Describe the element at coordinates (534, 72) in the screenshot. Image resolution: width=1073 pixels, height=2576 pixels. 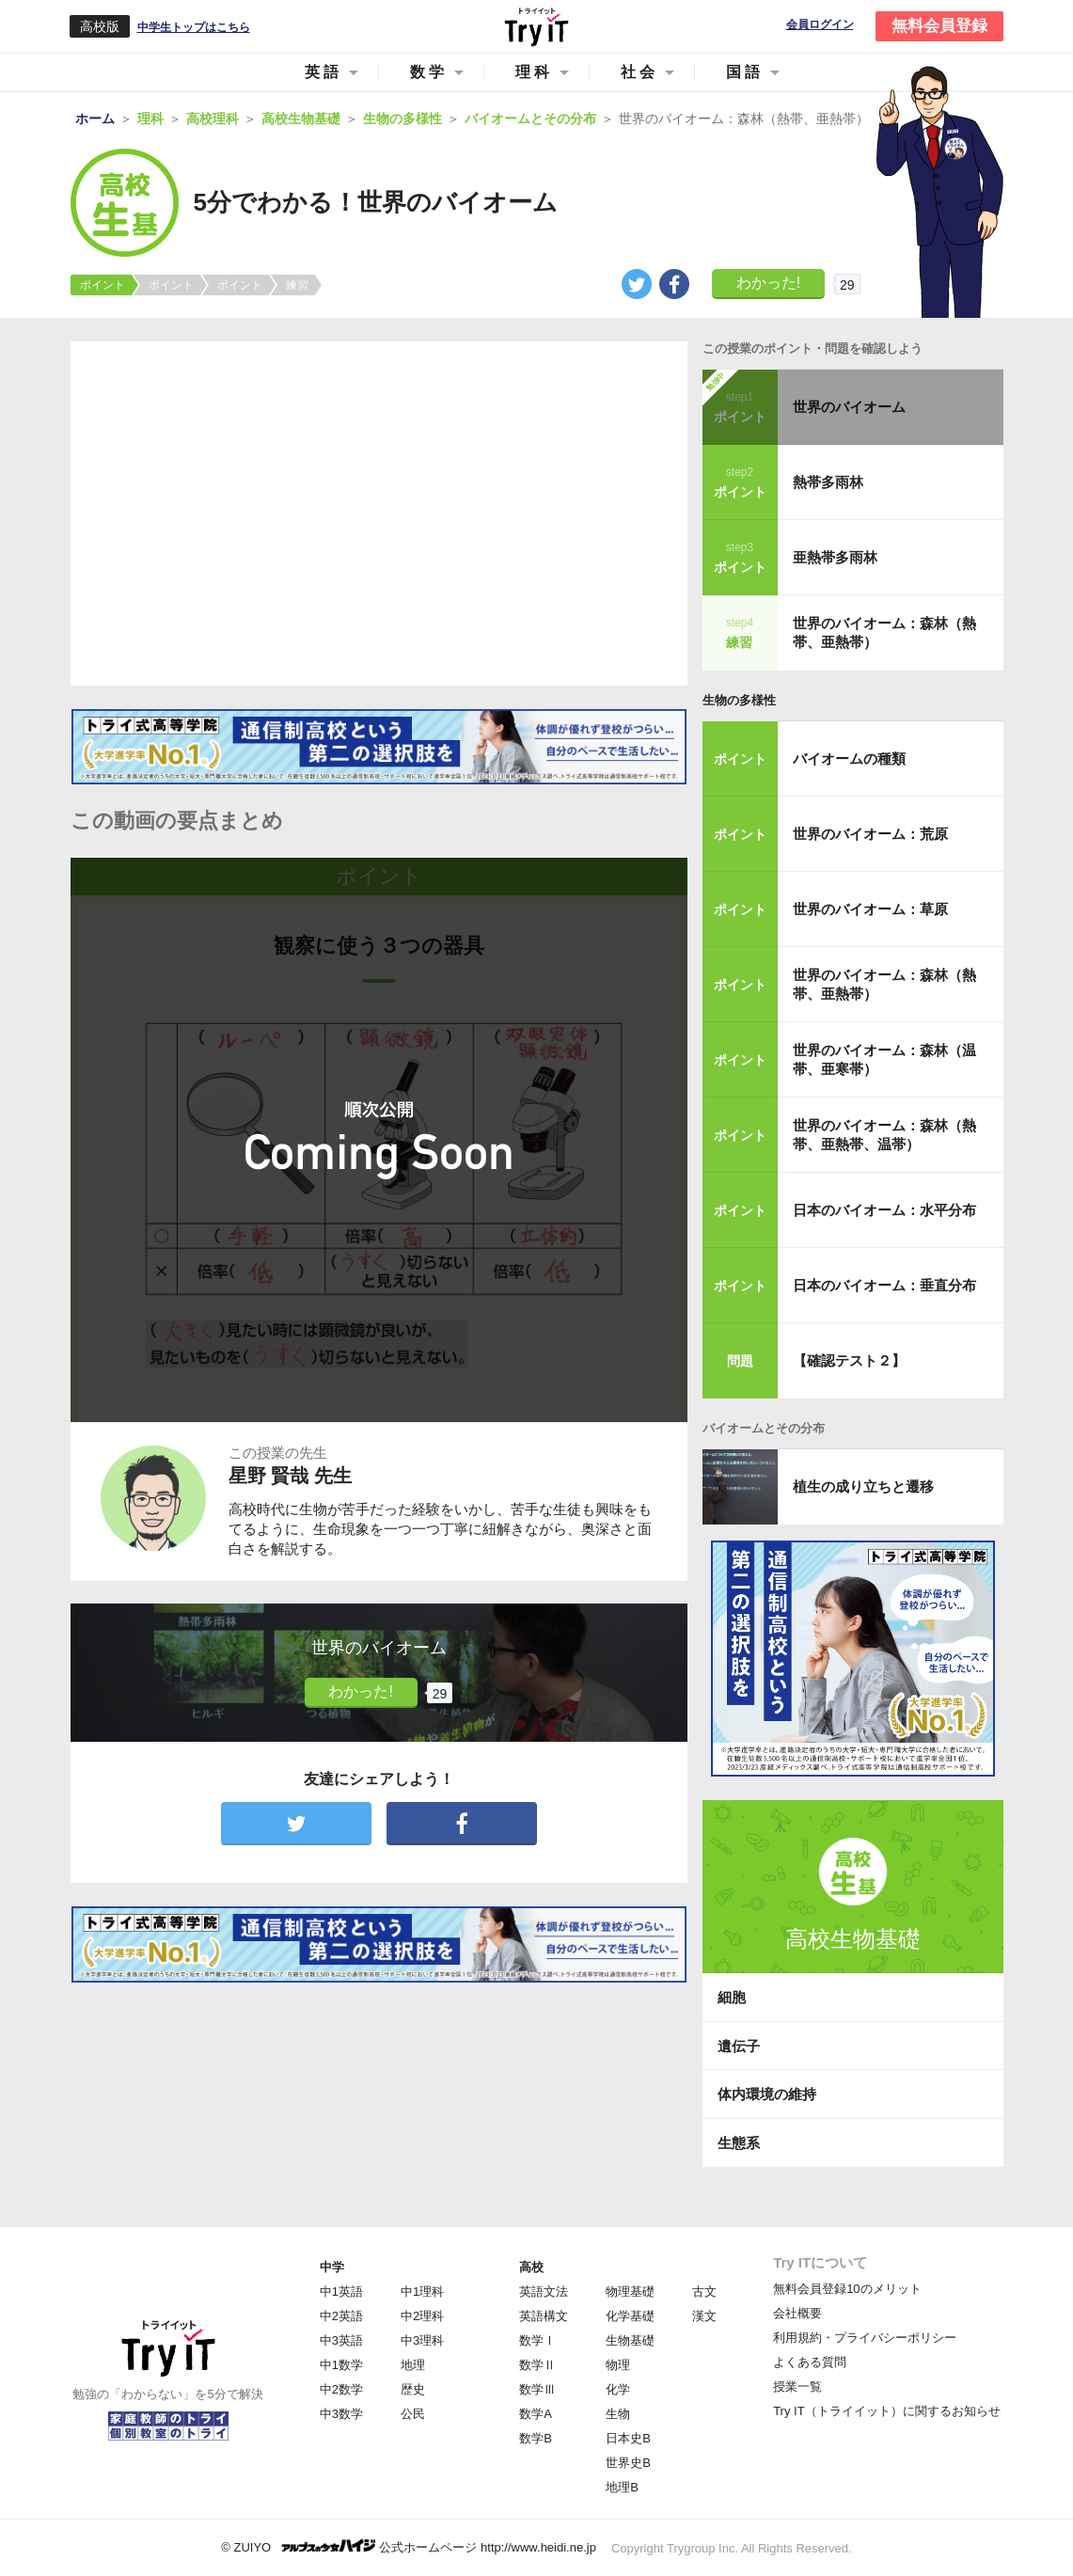
I see `理科` at that location.